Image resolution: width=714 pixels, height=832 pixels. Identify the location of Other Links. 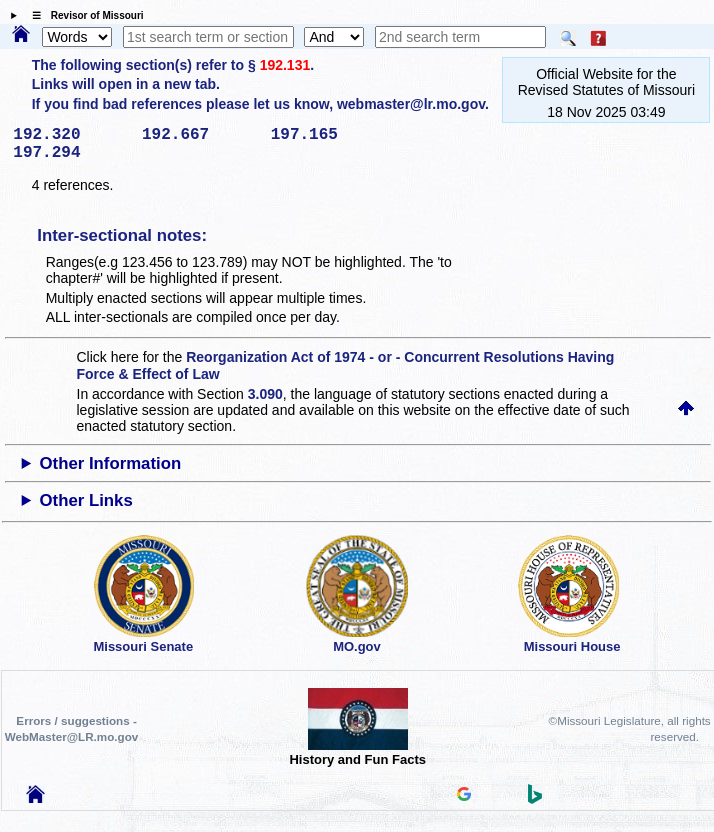
(86, 500).